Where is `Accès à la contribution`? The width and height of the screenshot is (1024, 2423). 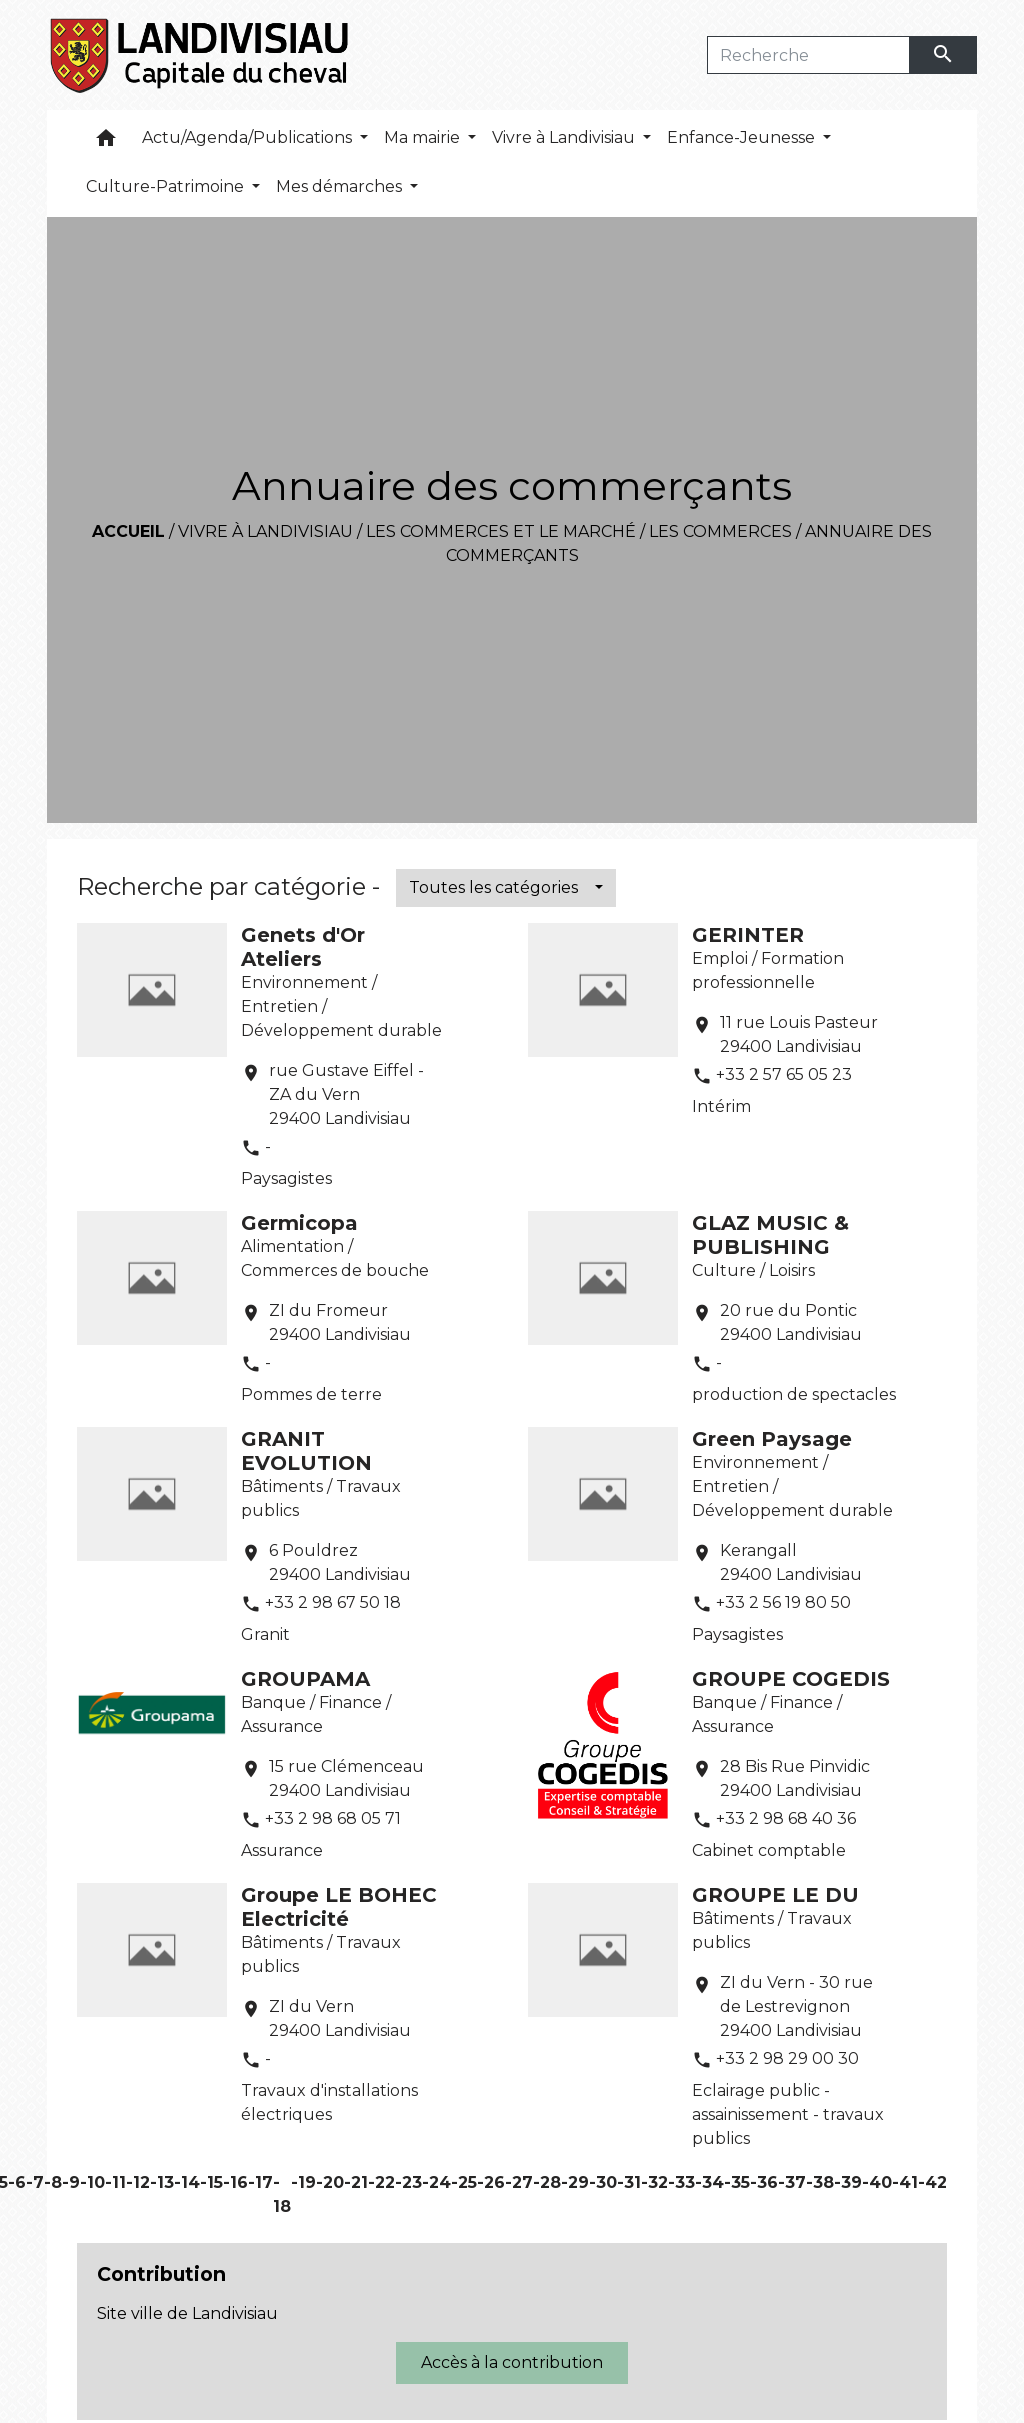
Accès à la contribution is located at coordinates (512, 2362).